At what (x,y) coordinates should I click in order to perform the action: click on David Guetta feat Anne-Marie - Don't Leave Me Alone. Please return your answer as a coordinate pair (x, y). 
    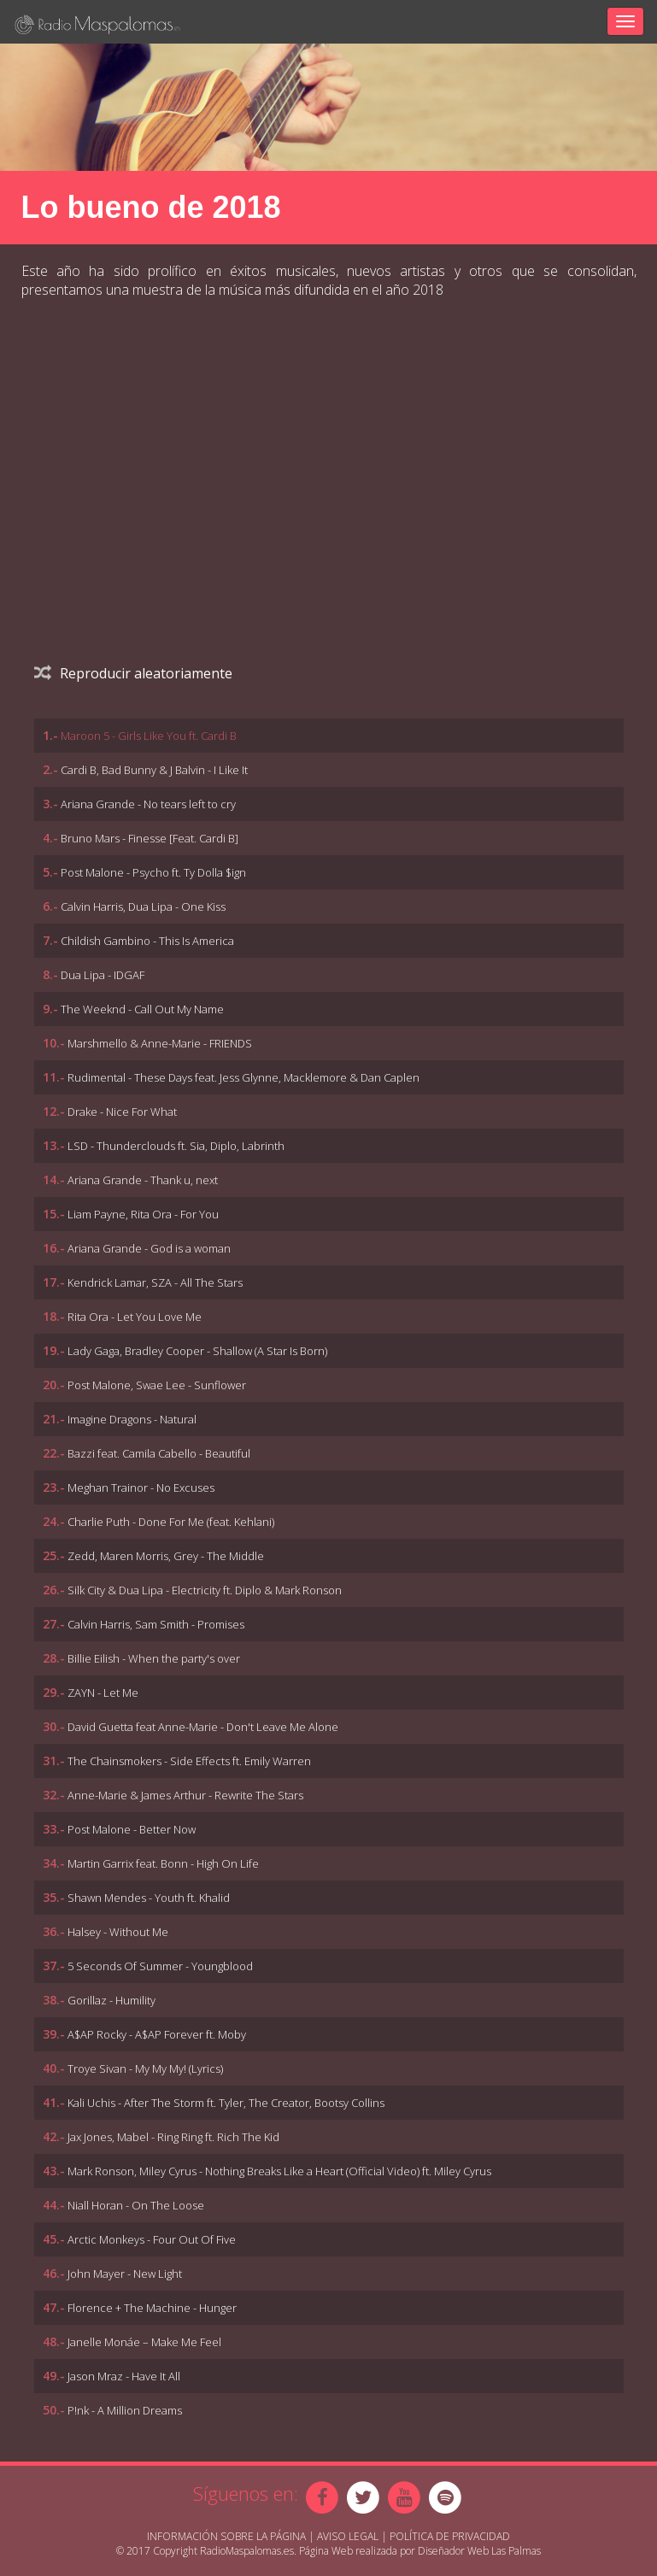
    Looking at the image, I should click on (202, 1726).